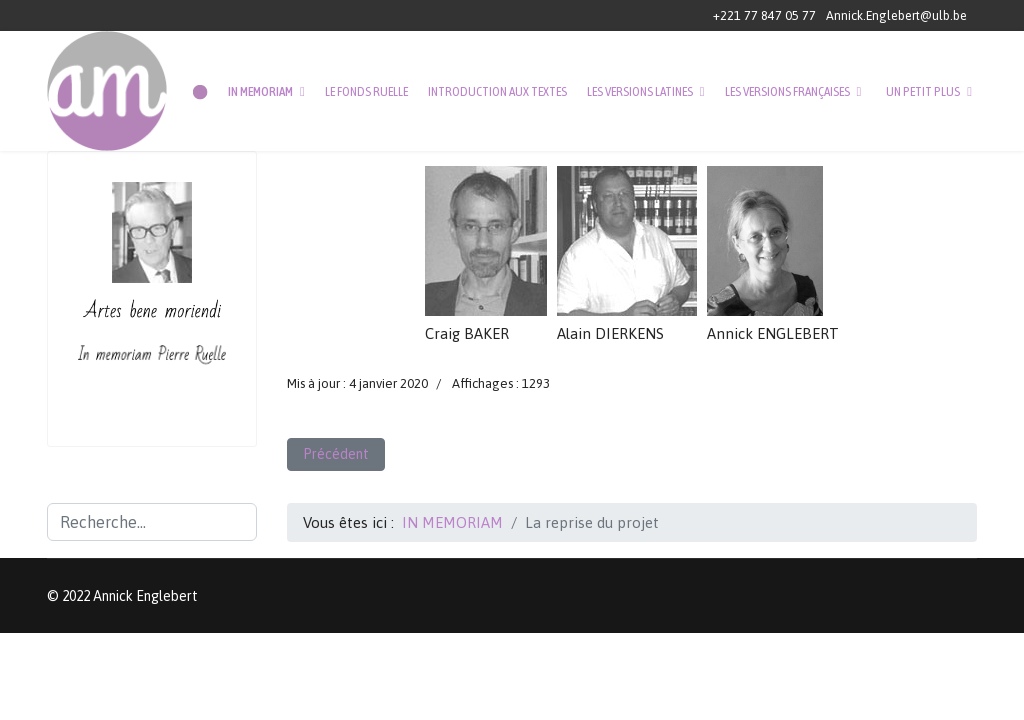 Image resolution: width=1024 pixels, height=720 pixels. I want to click on IN MEMORIAM, so click(260, 91).